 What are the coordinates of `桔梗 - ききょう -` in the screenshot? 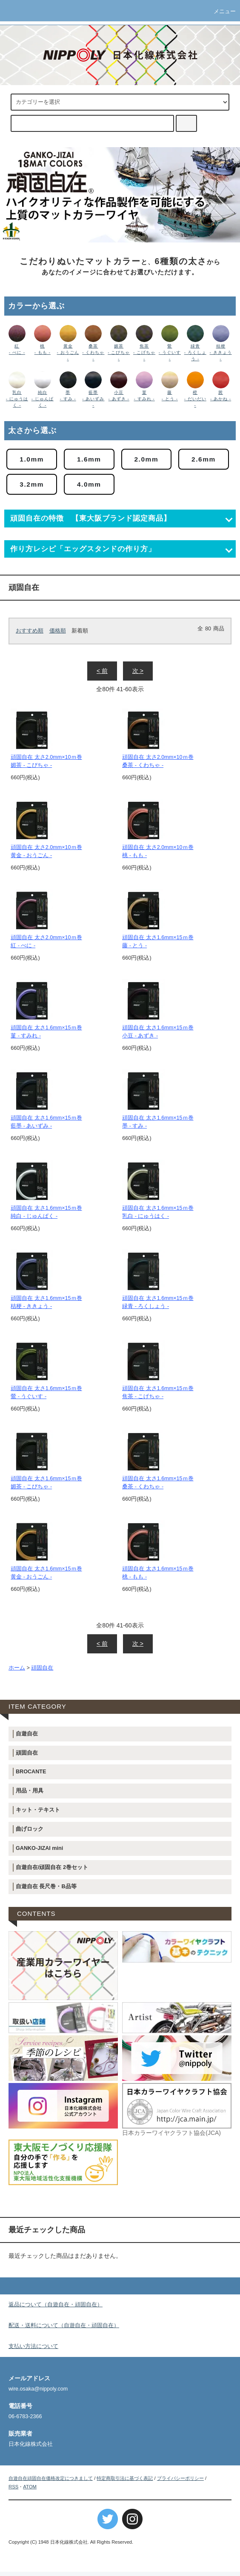 It's located at (220, 352).